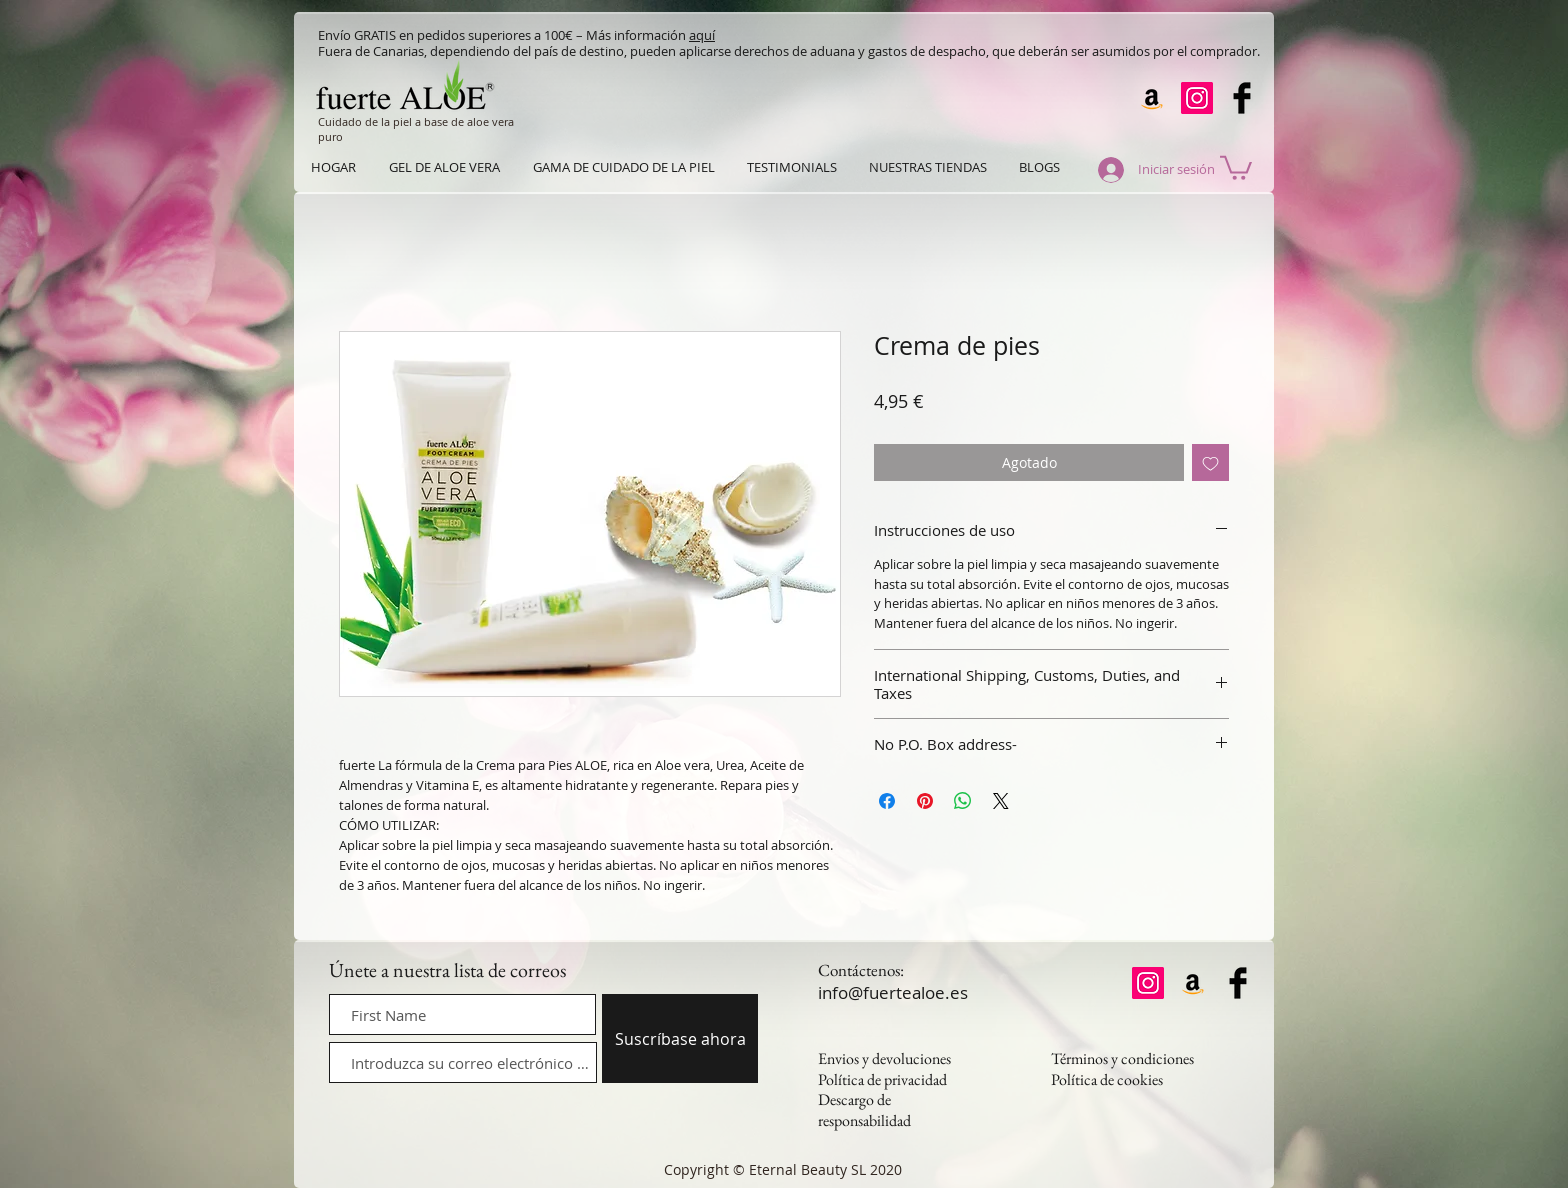 Image resolution: width=1568 pixels, height=1188 pixels. I want to click on info@fuertealoe.es, so click(893, 992).